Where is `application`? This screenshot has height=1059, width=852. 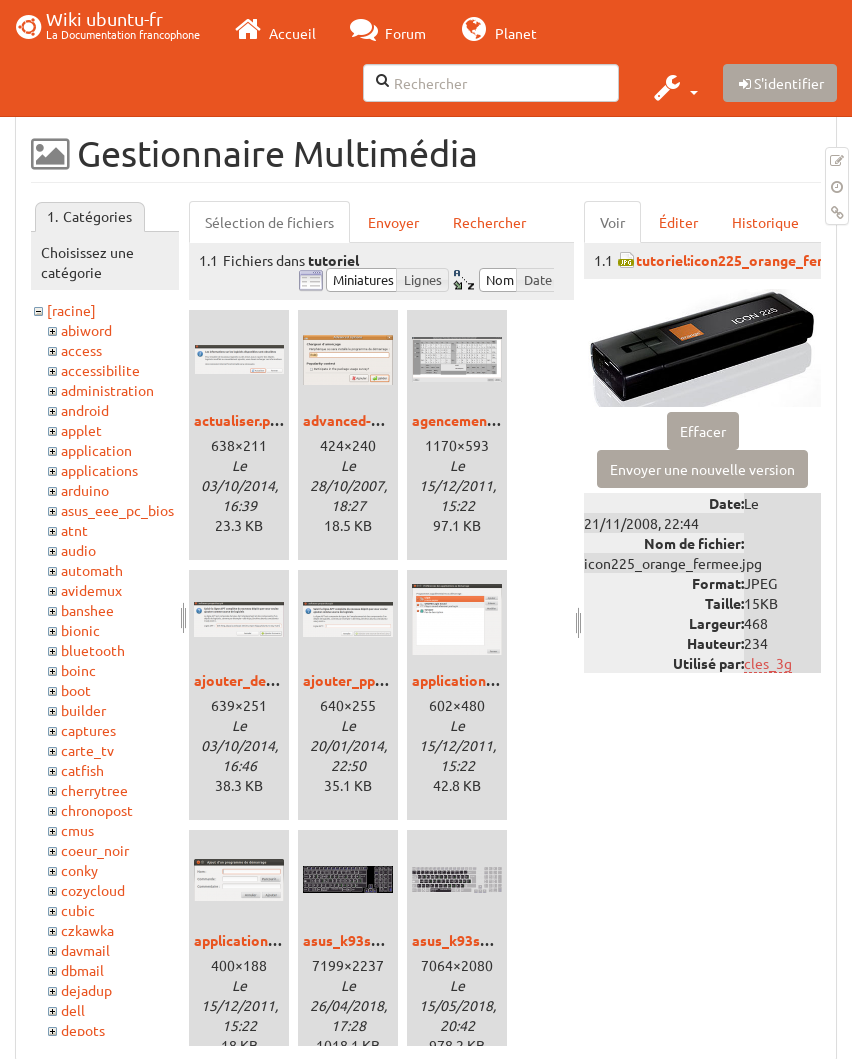
application is located at coordinates (96, 450).